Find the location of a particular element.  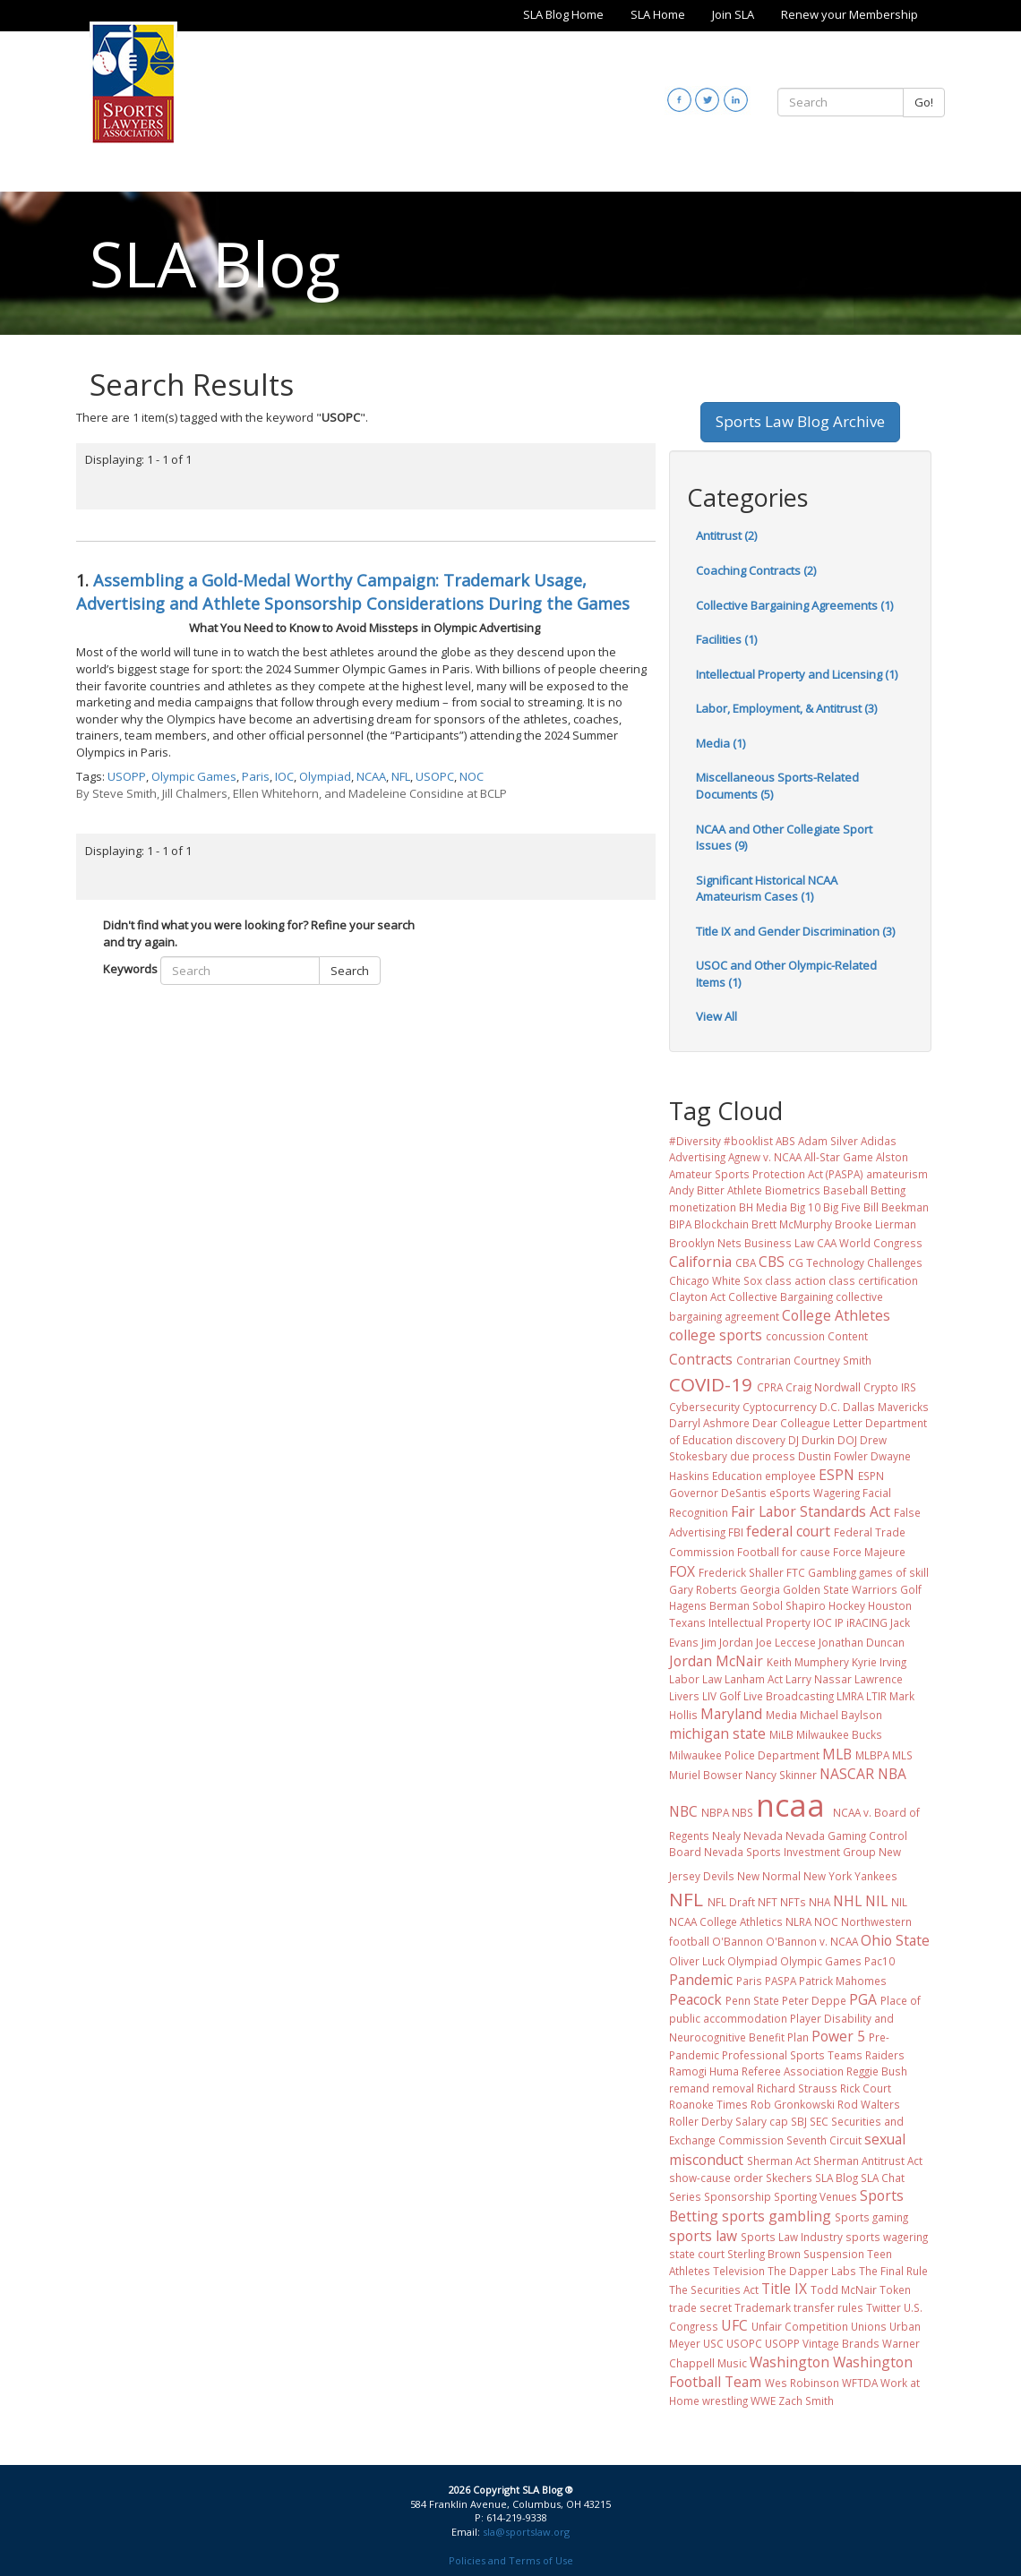

Agnew v. NCAA is located at coordinates (765, 1157).